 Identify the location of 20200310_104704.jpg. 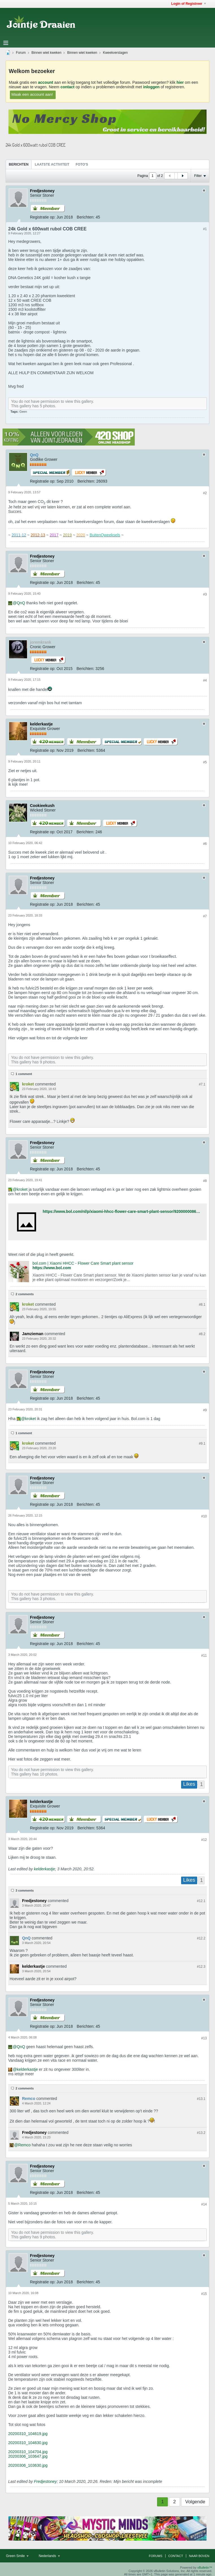
(27, 2451).